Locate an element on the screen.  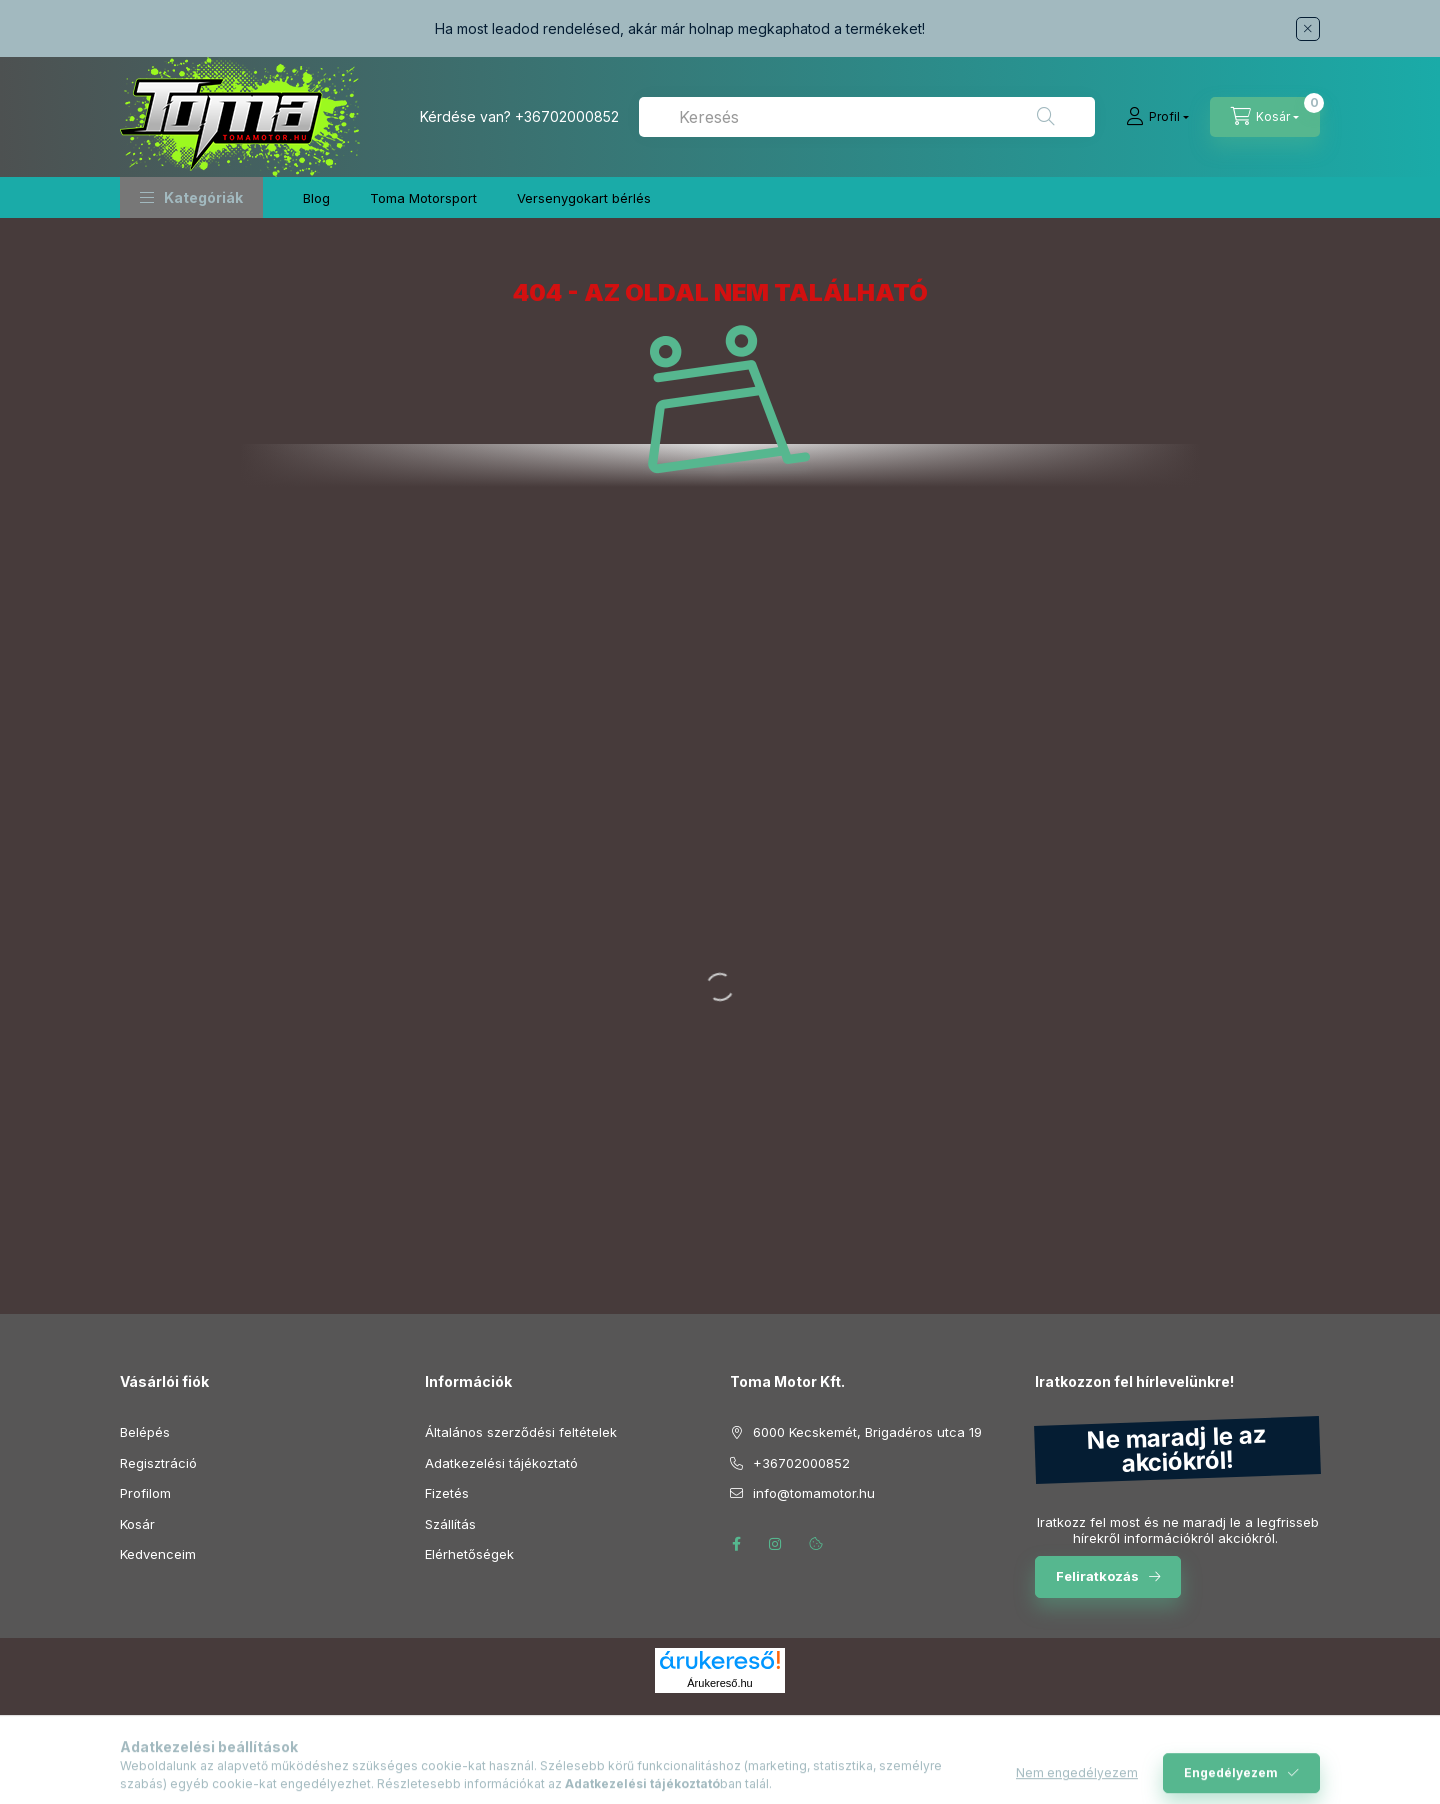
6000 Kecskemét, Brigadéros utca 19 is located at coordinates (867, 1432).